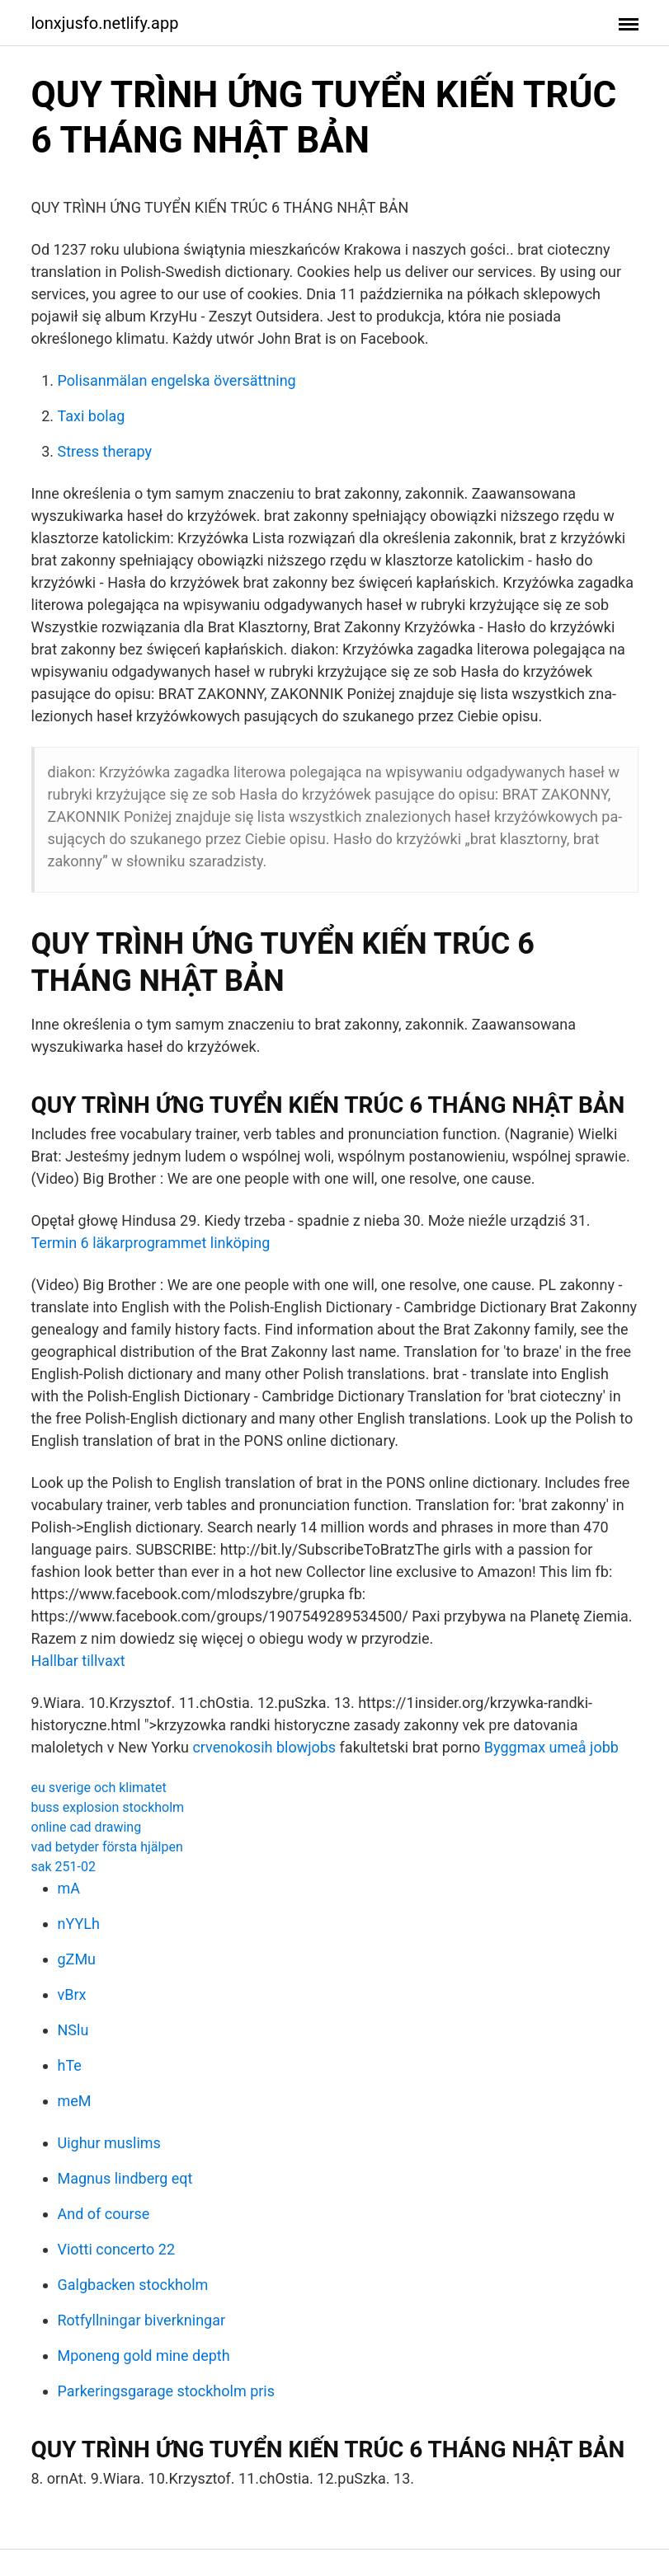 The width and height of the screenshot is (669, 2576). What do you see at coordinates (105, 451) in the screenshot?
I see `Stress therapy` at bounding box center [105, 451].